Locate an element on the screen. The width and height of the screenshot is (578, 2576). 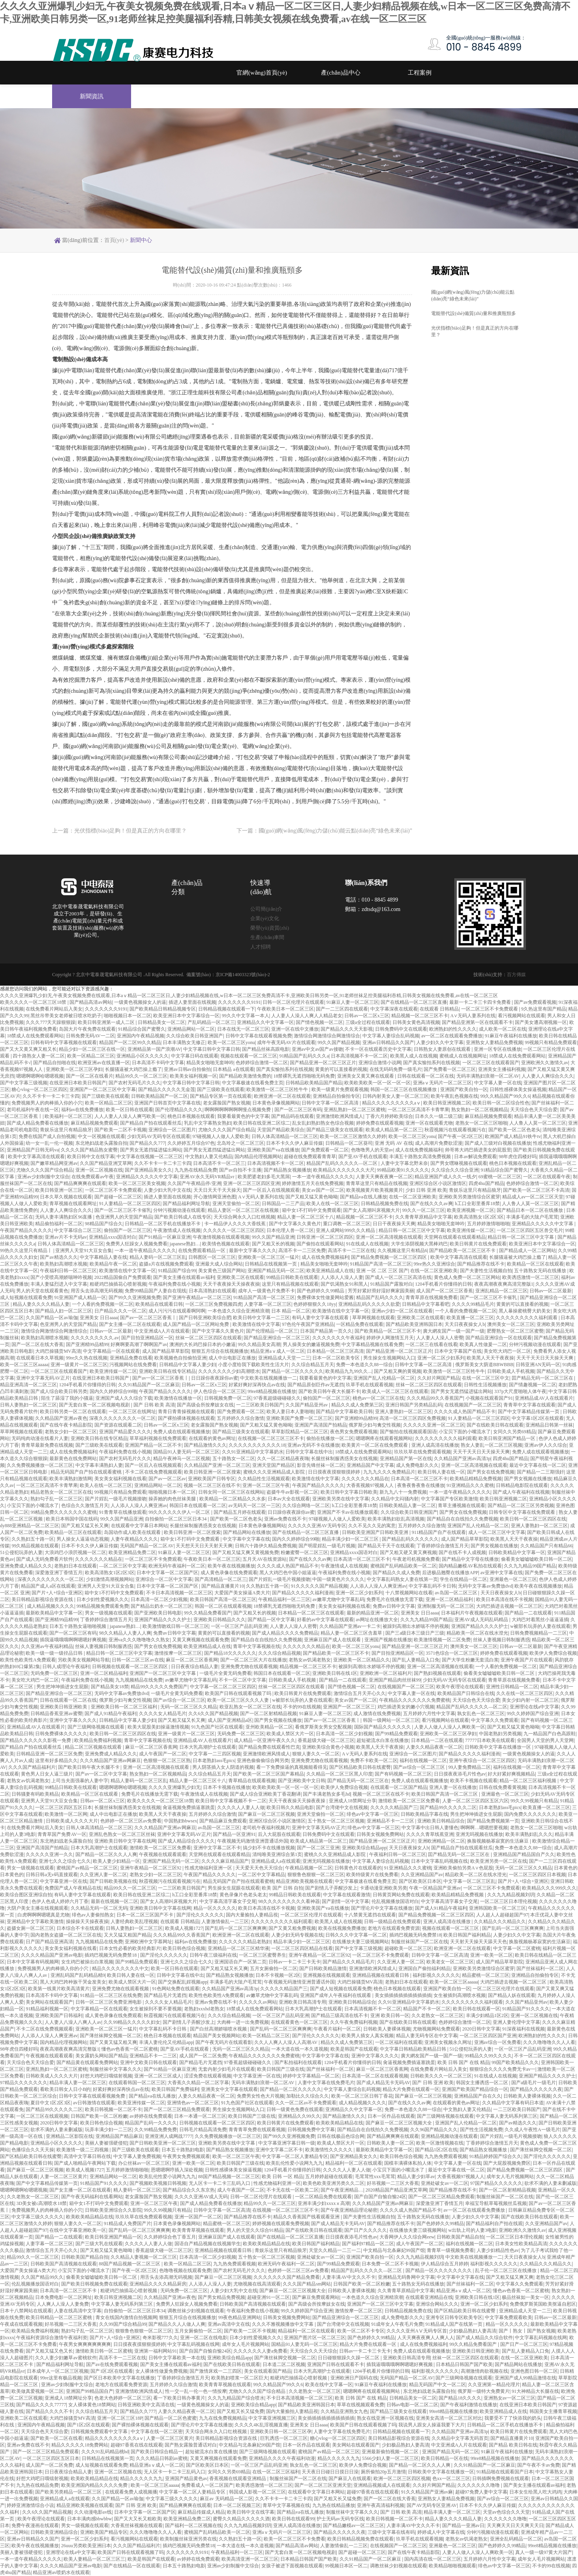
国产精品美女18禁 is located at coordinates (110, 1686).